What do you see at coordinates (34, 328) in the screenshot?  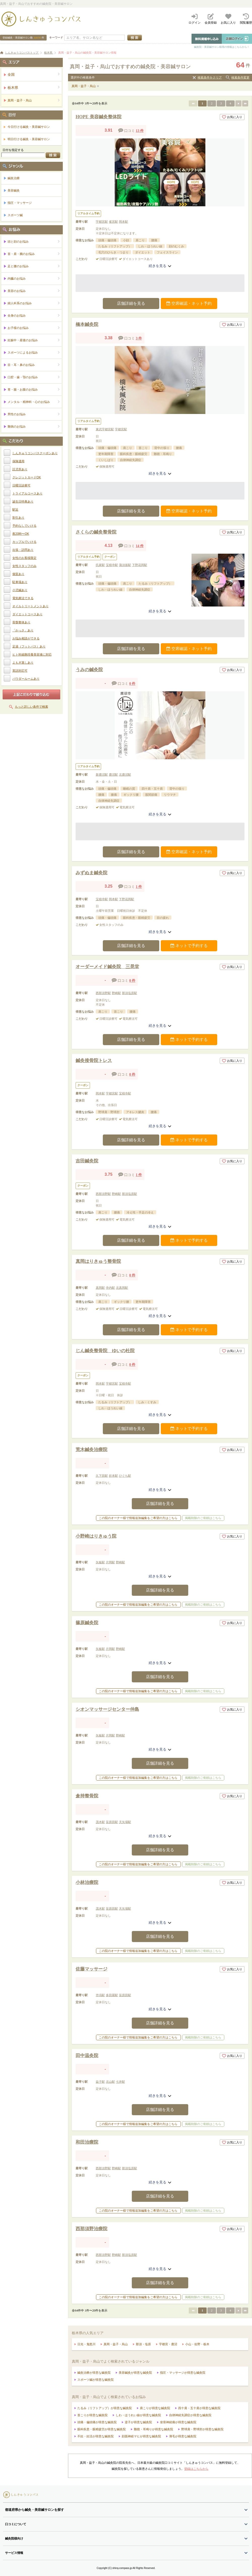 I see `お子様のお悩み` at bounding box center [34, 328].